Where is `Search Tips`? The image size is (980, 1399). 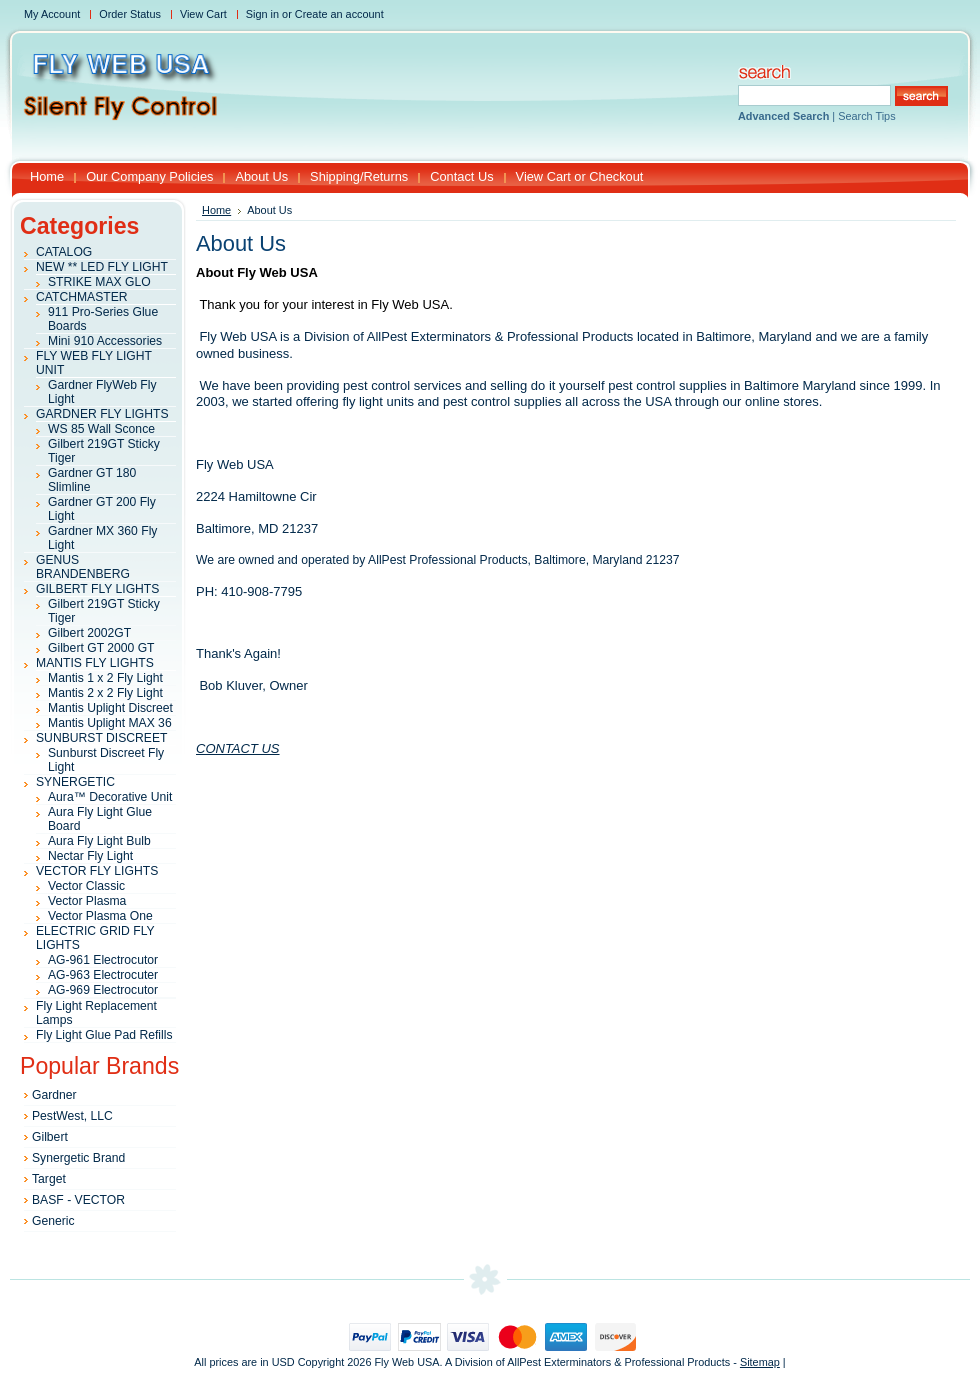 Search Tips is located at coordinates (866, 116).